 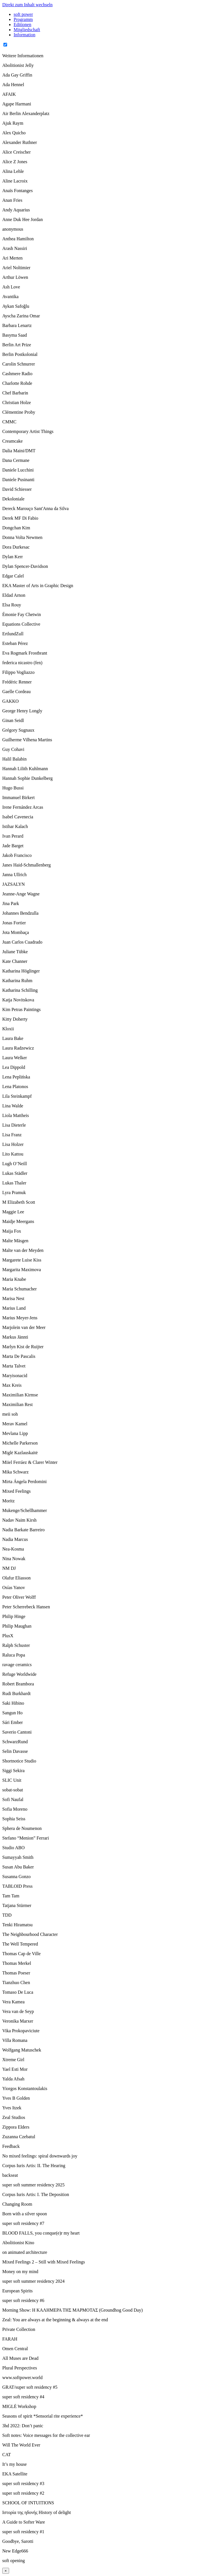 I want to click on Omen Central, so click(x=15, y=2348).